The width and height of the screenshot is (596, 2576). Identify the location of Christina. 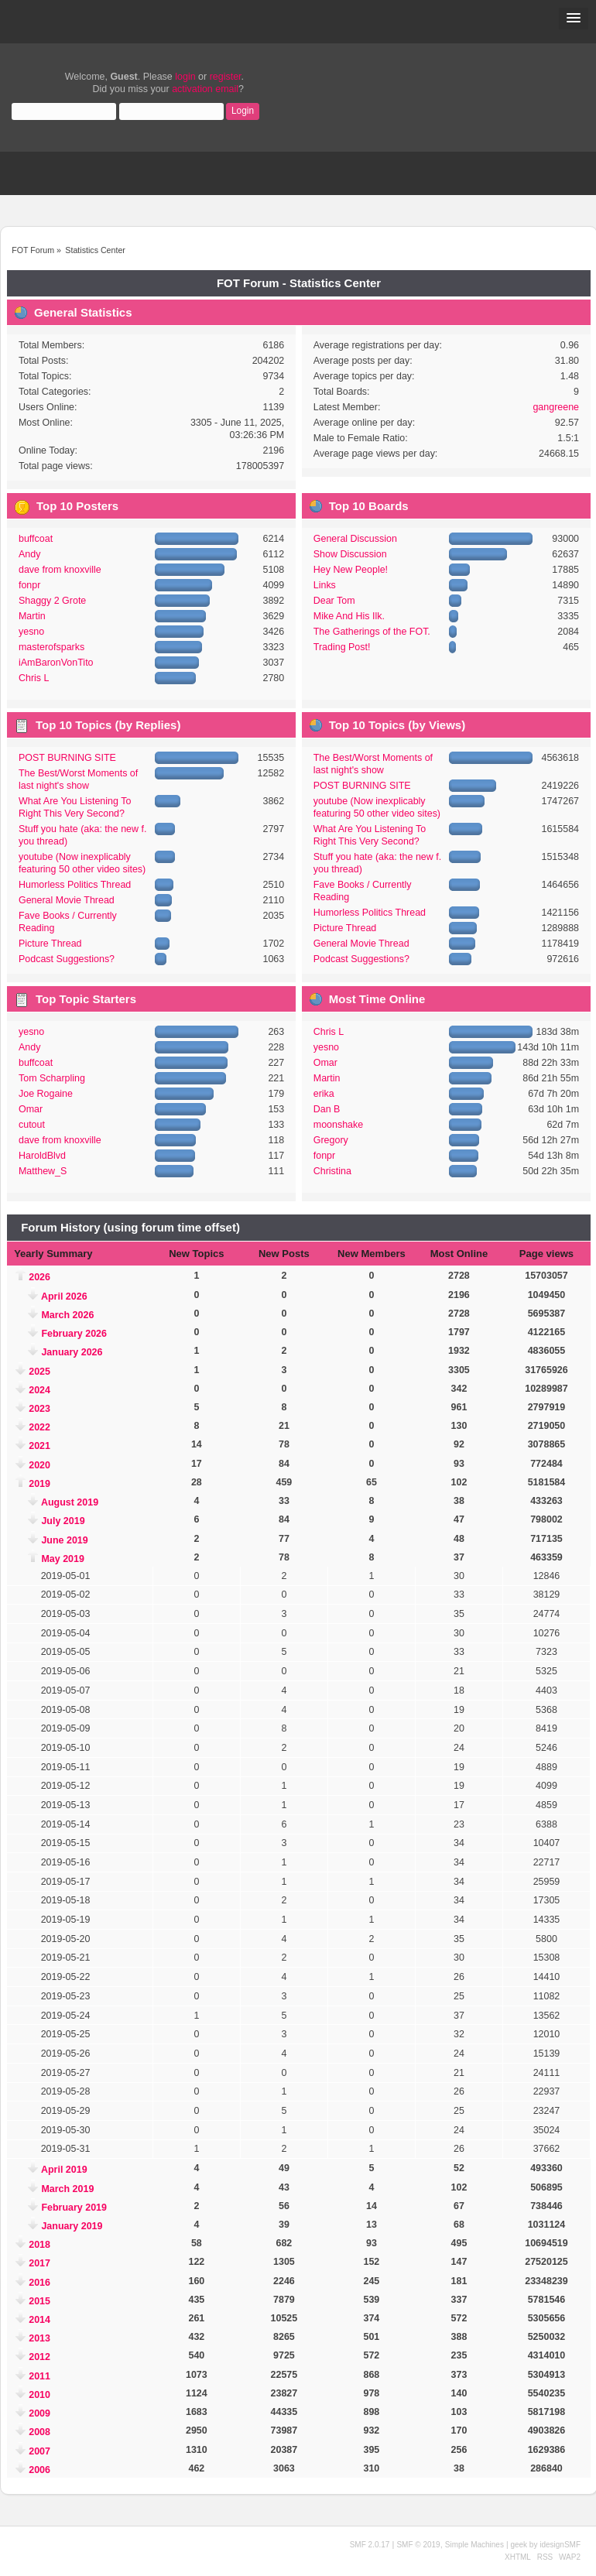
(332, 1171).